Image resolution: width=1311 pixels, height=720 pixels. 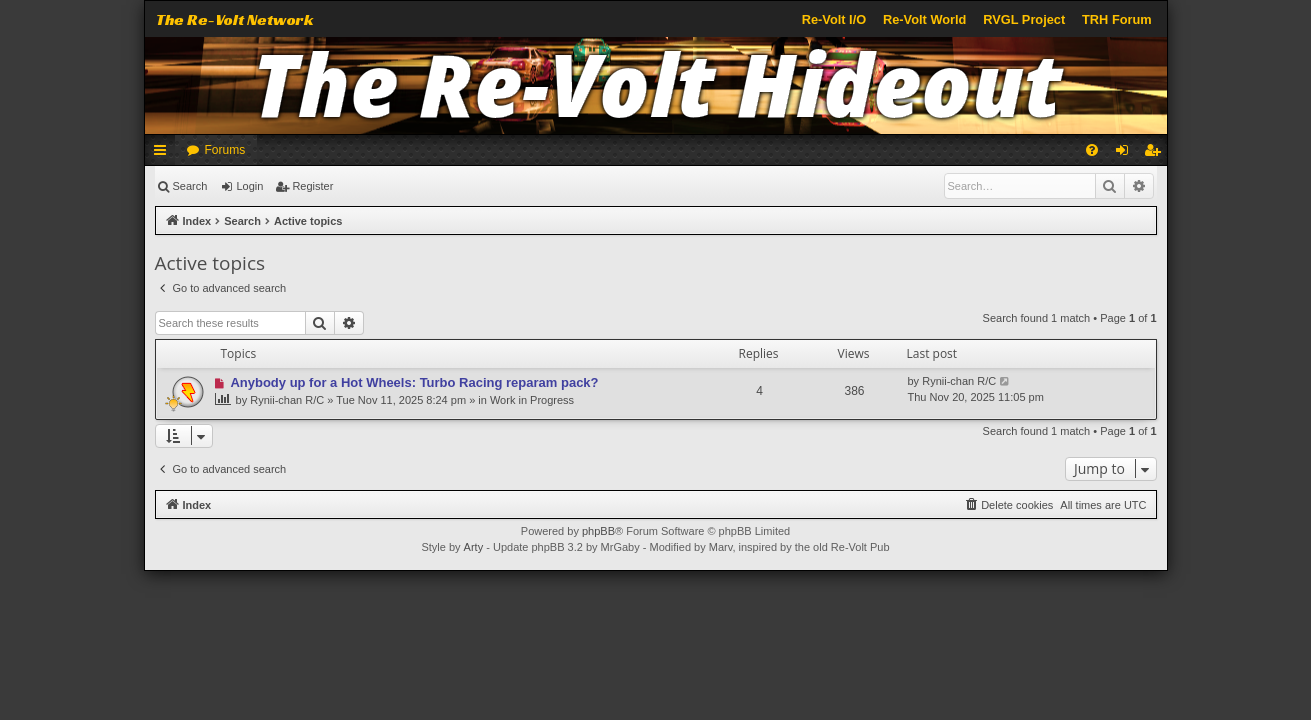 What do you see at coordinates (924, 19) in the screenshot?
I see `Re-Volt World` at bounding box center [924, 19].